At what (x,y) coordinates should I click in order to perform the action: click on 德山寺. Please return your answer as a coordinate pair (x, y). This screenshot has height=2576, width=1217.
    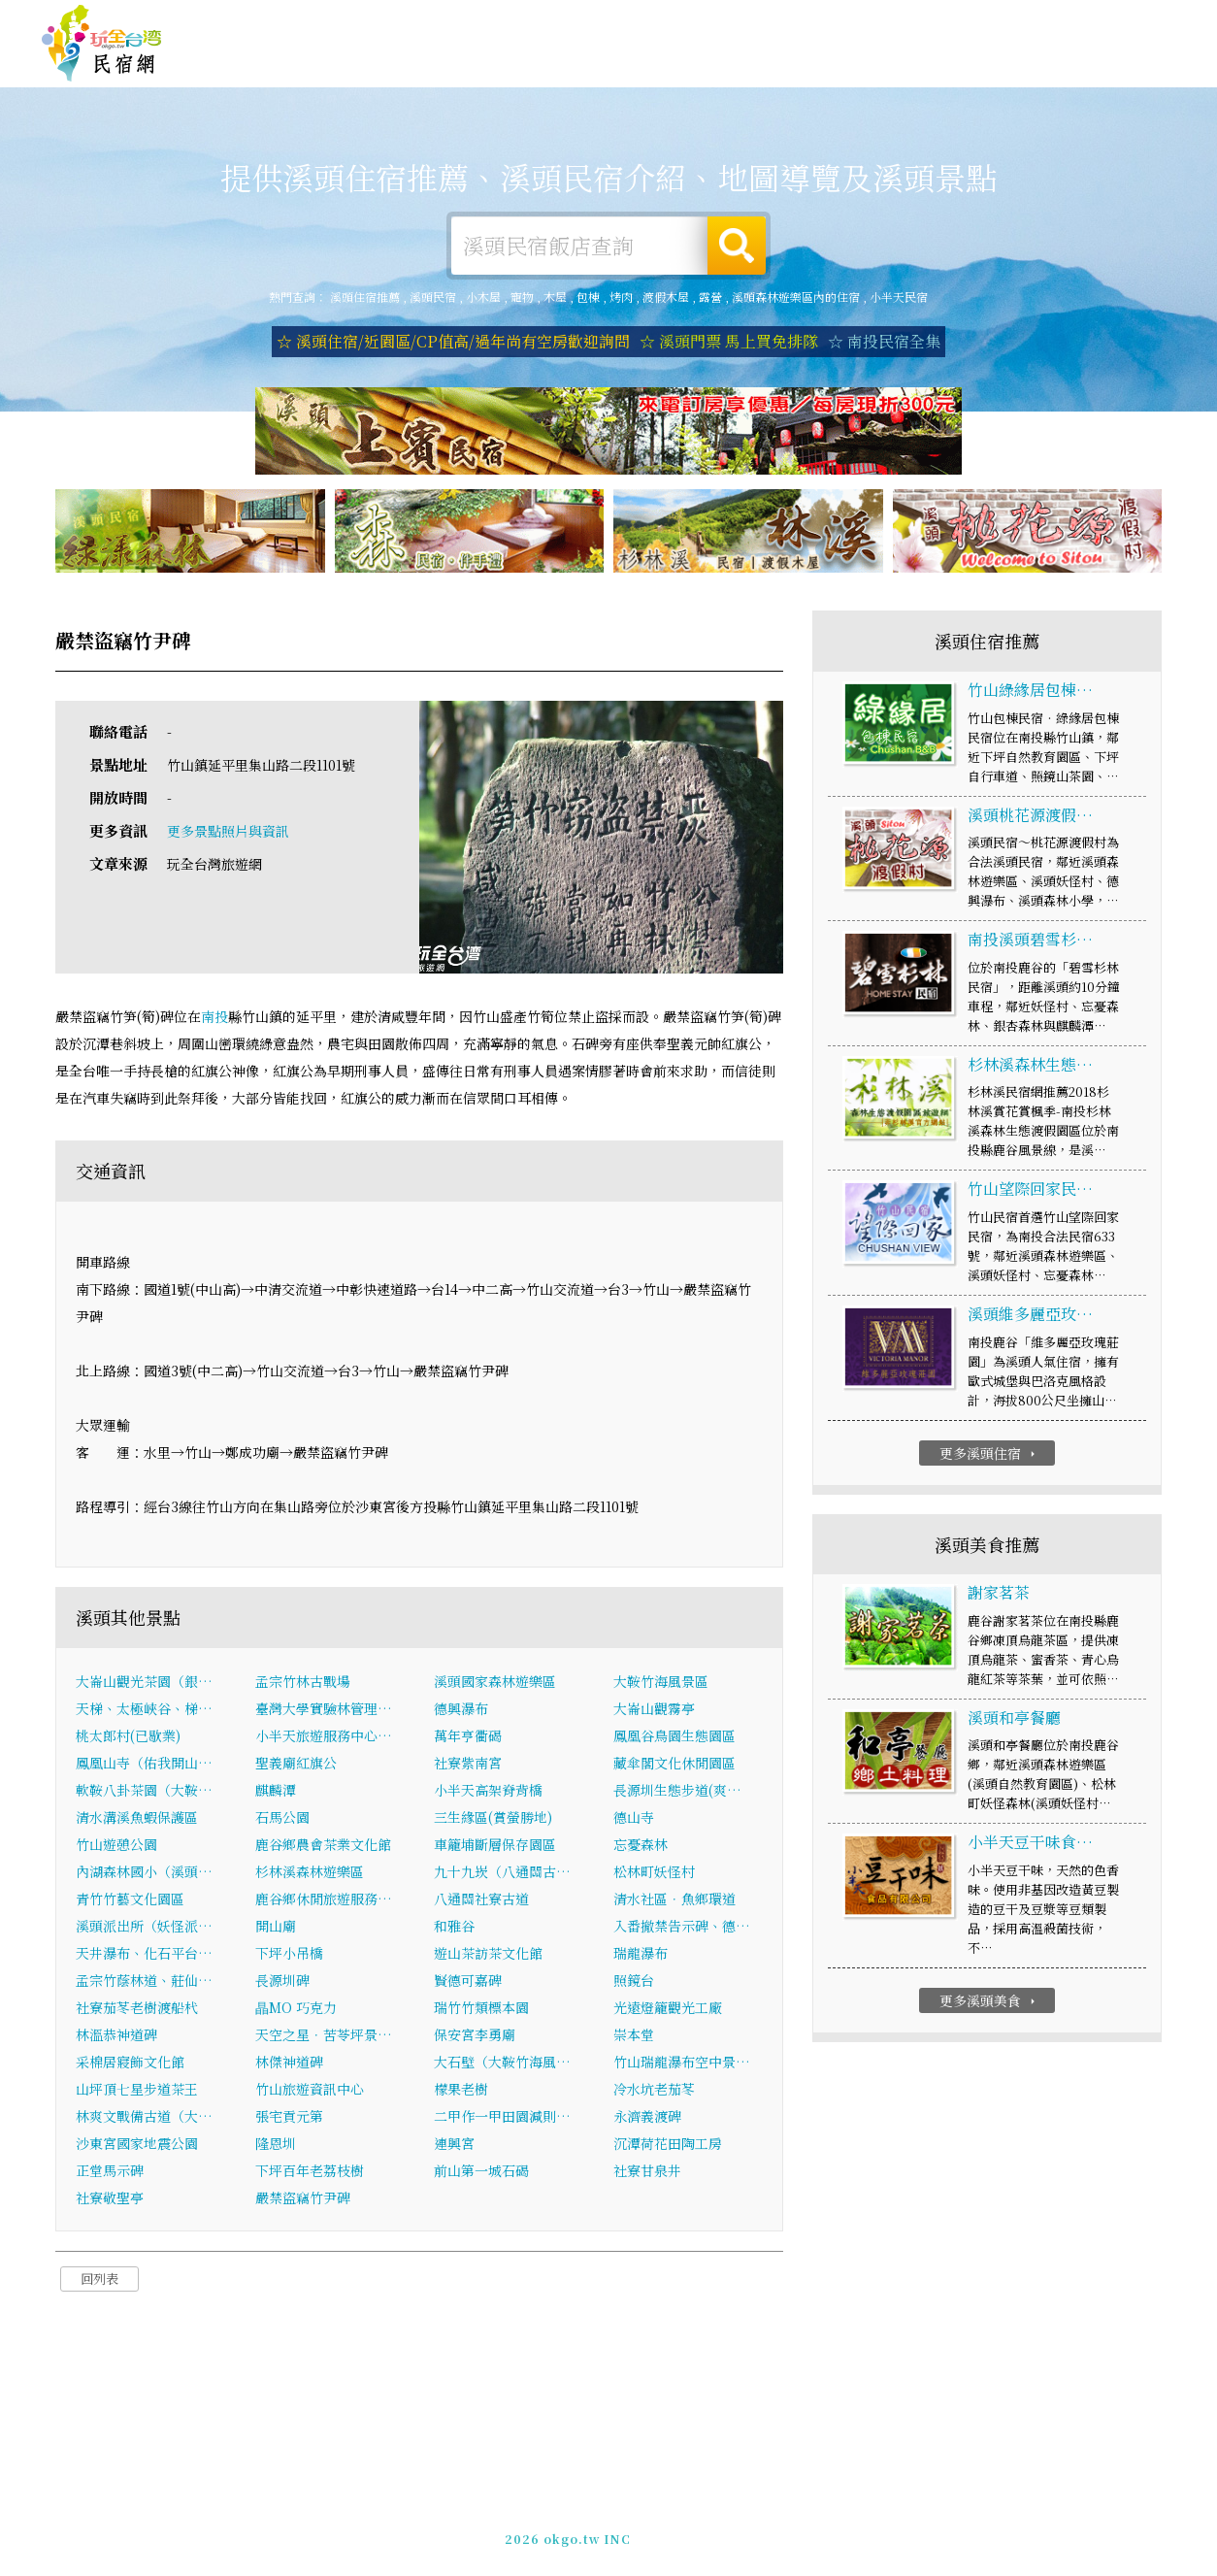
    Looking at the image, I should click on (633, 1819).